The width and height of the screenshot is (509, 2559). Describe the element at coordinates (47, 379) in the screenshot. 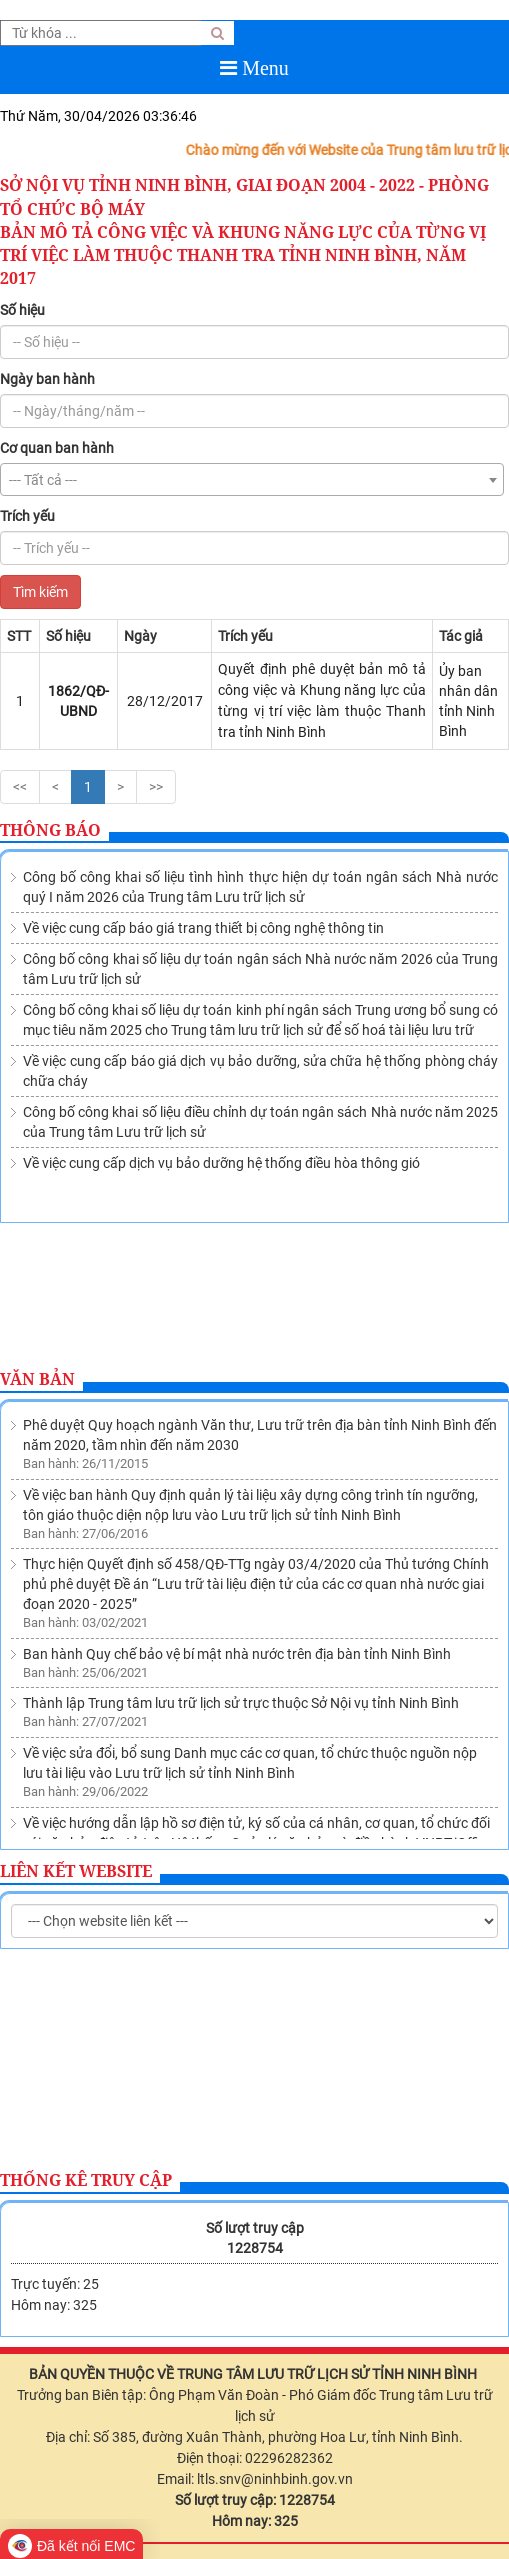

I see `Ngày ban hành` at that location.